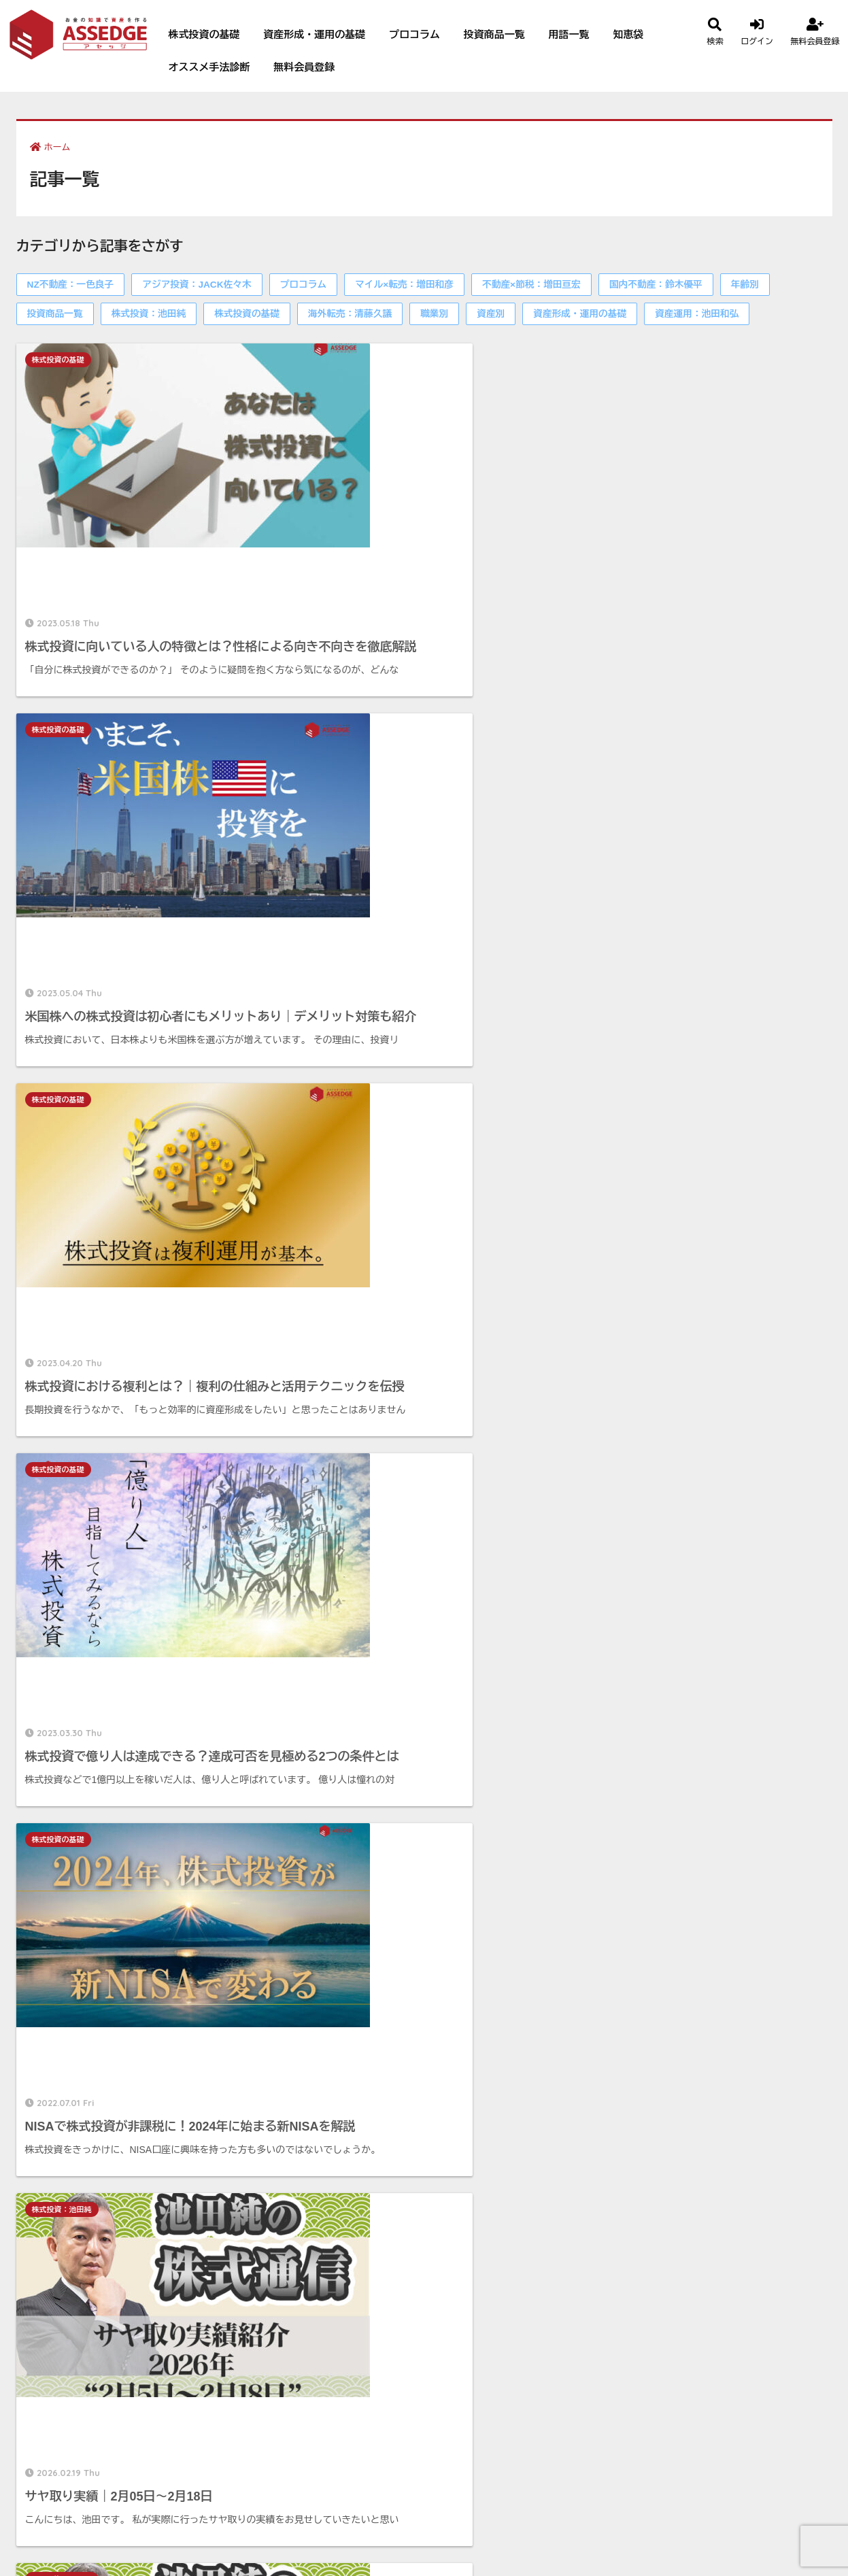  What do you see at coordinates (209, 67) in the screenshot?
I see `オススメ手法診断` at bounding box center [209, 67].